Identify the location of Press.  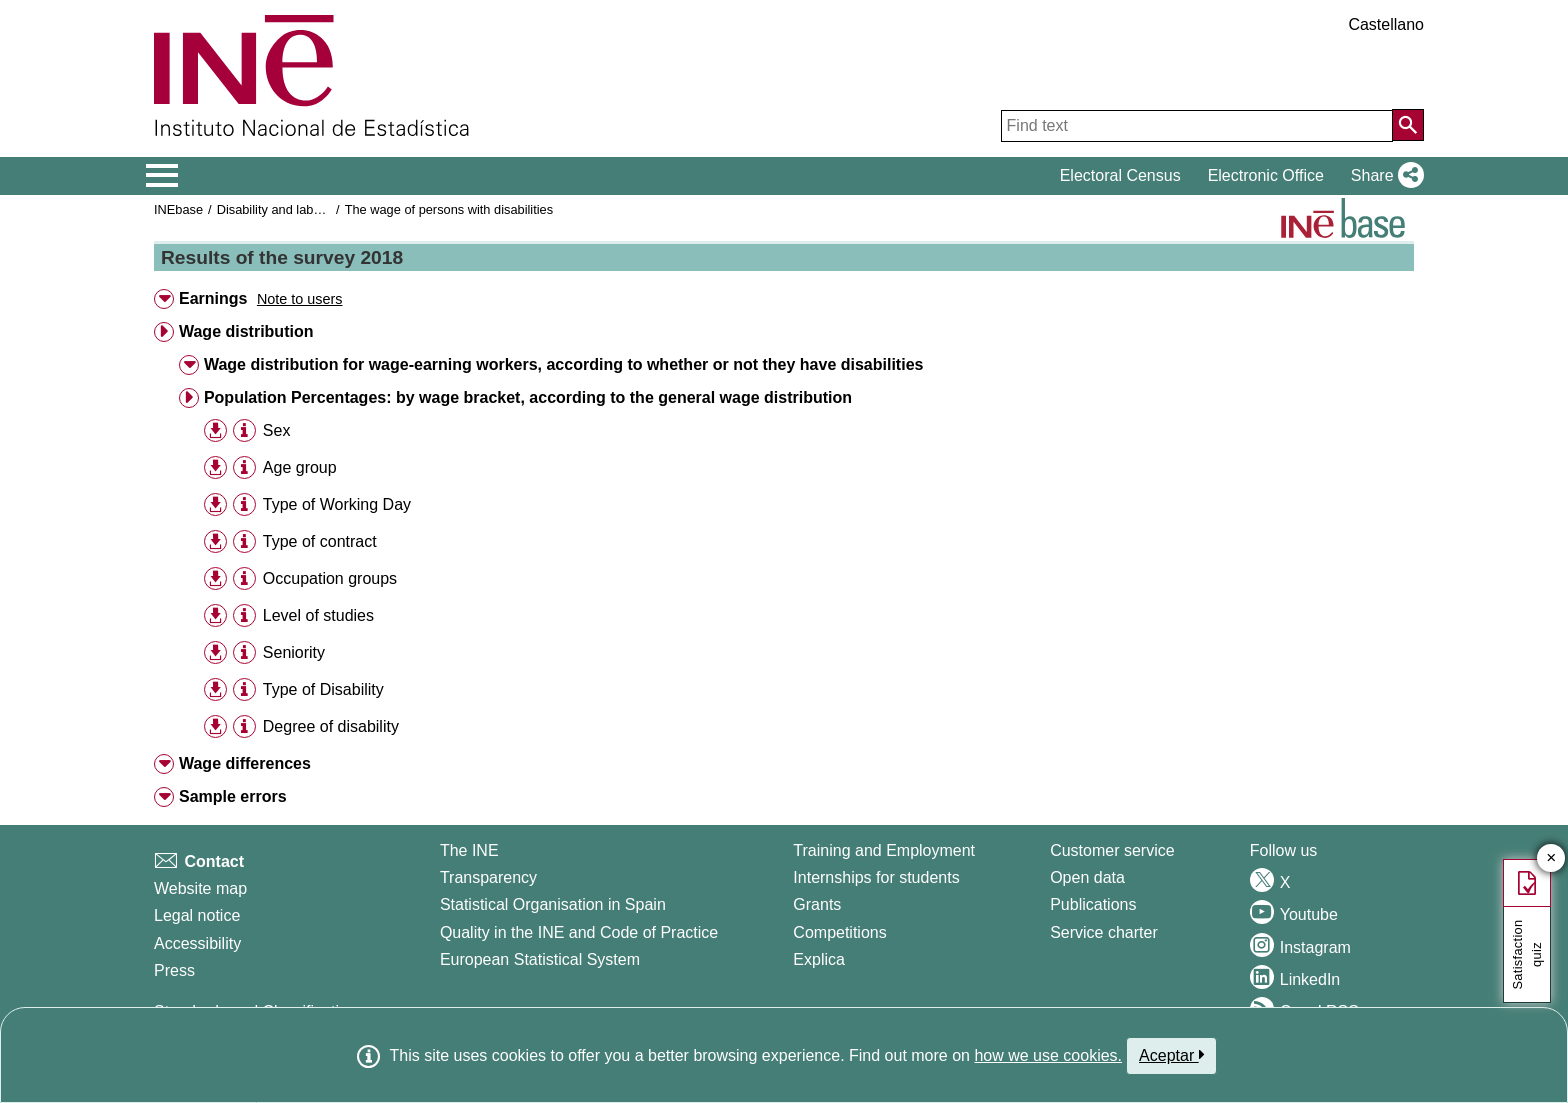
(174, 970).